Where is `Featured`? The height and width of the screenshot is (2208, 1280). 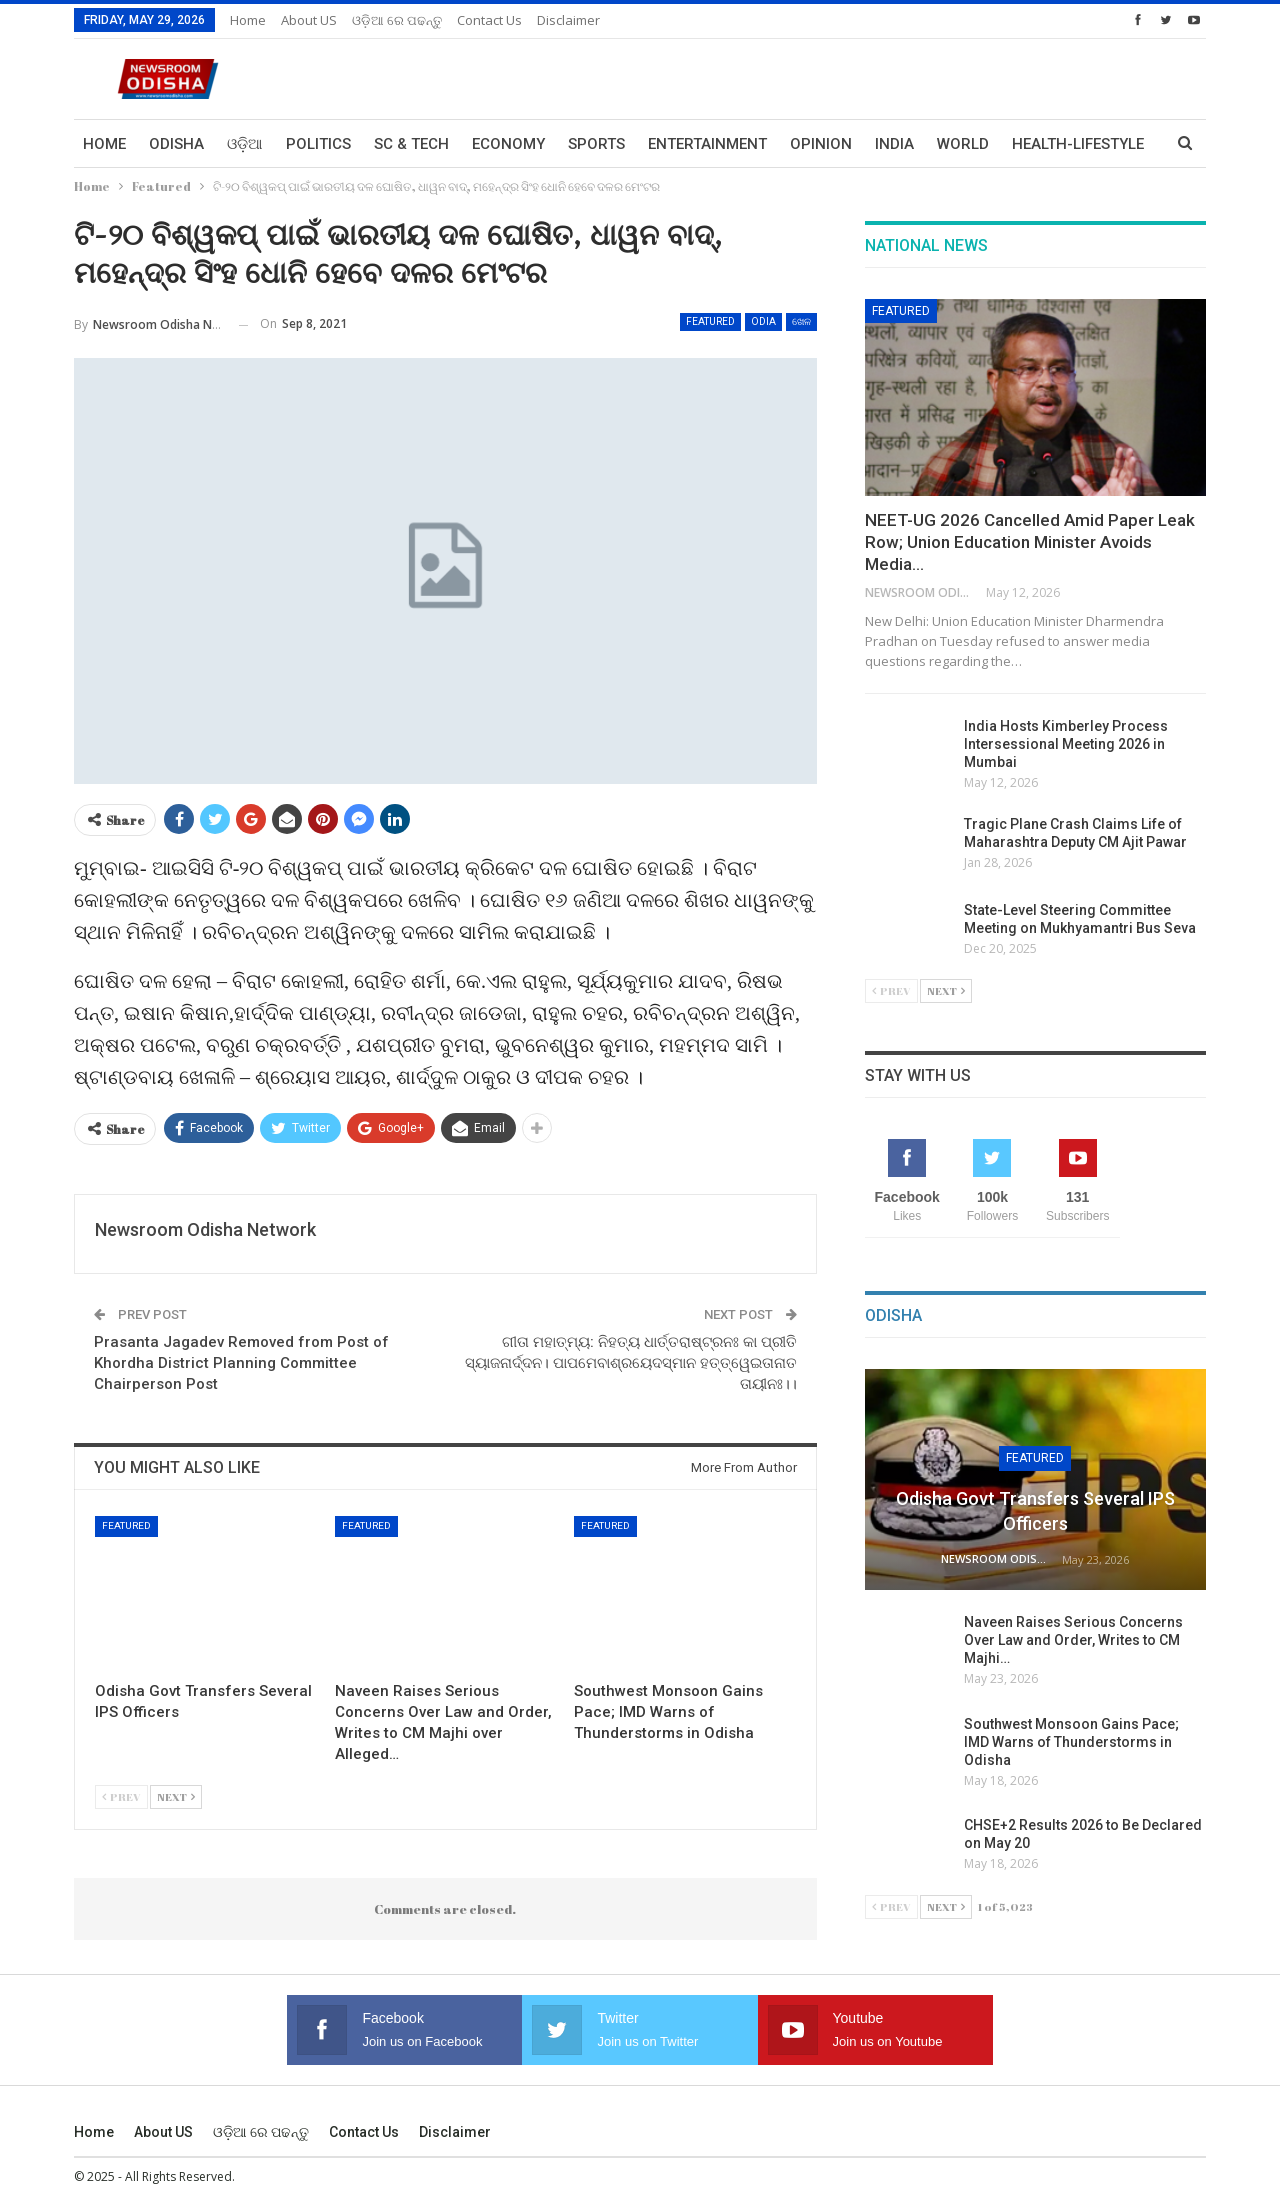
Featured is located at coordinates (710, 321).